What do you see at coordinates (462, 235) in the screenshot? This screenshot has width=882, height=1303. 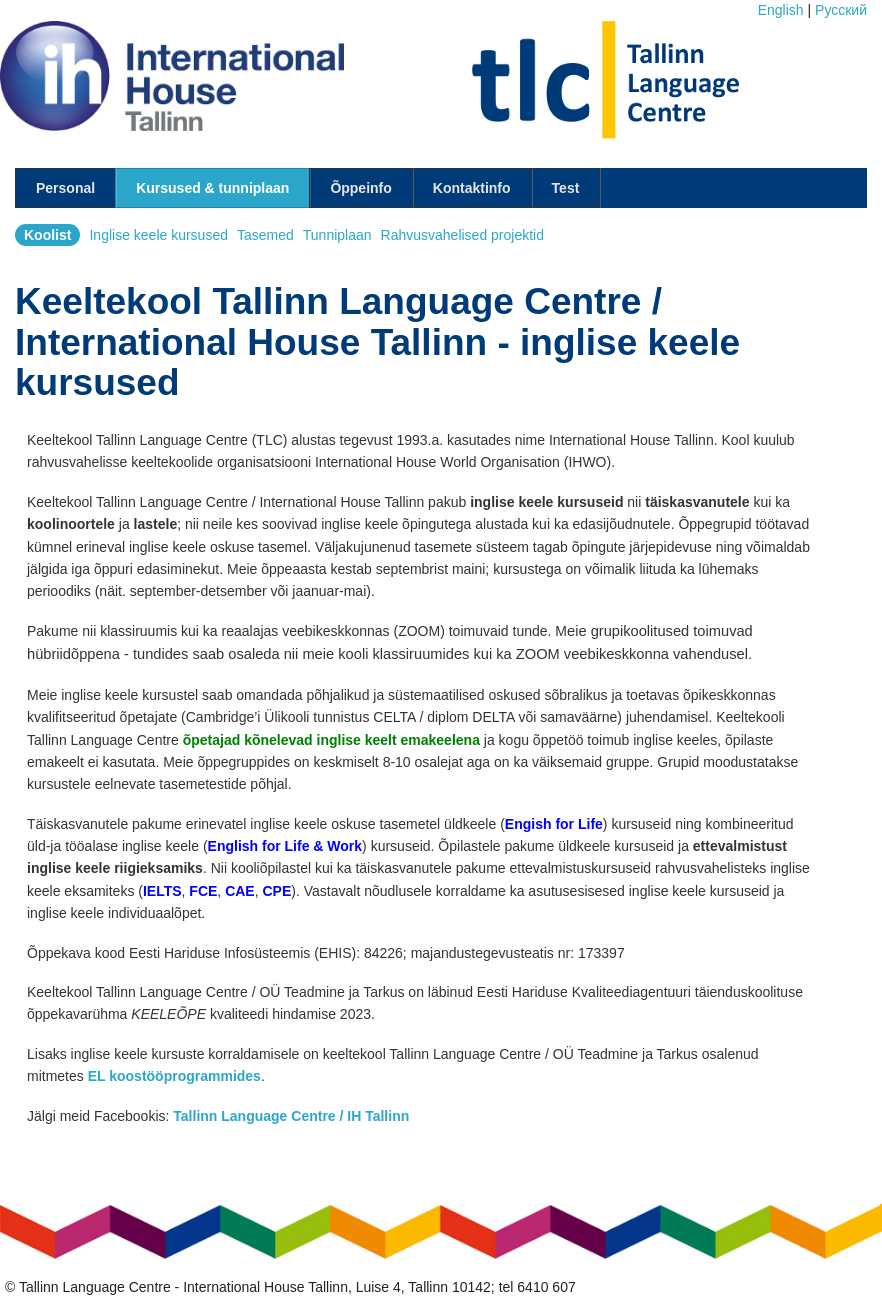 I see `Rahvusvahelised projektid` at bounding box center [462, 235].